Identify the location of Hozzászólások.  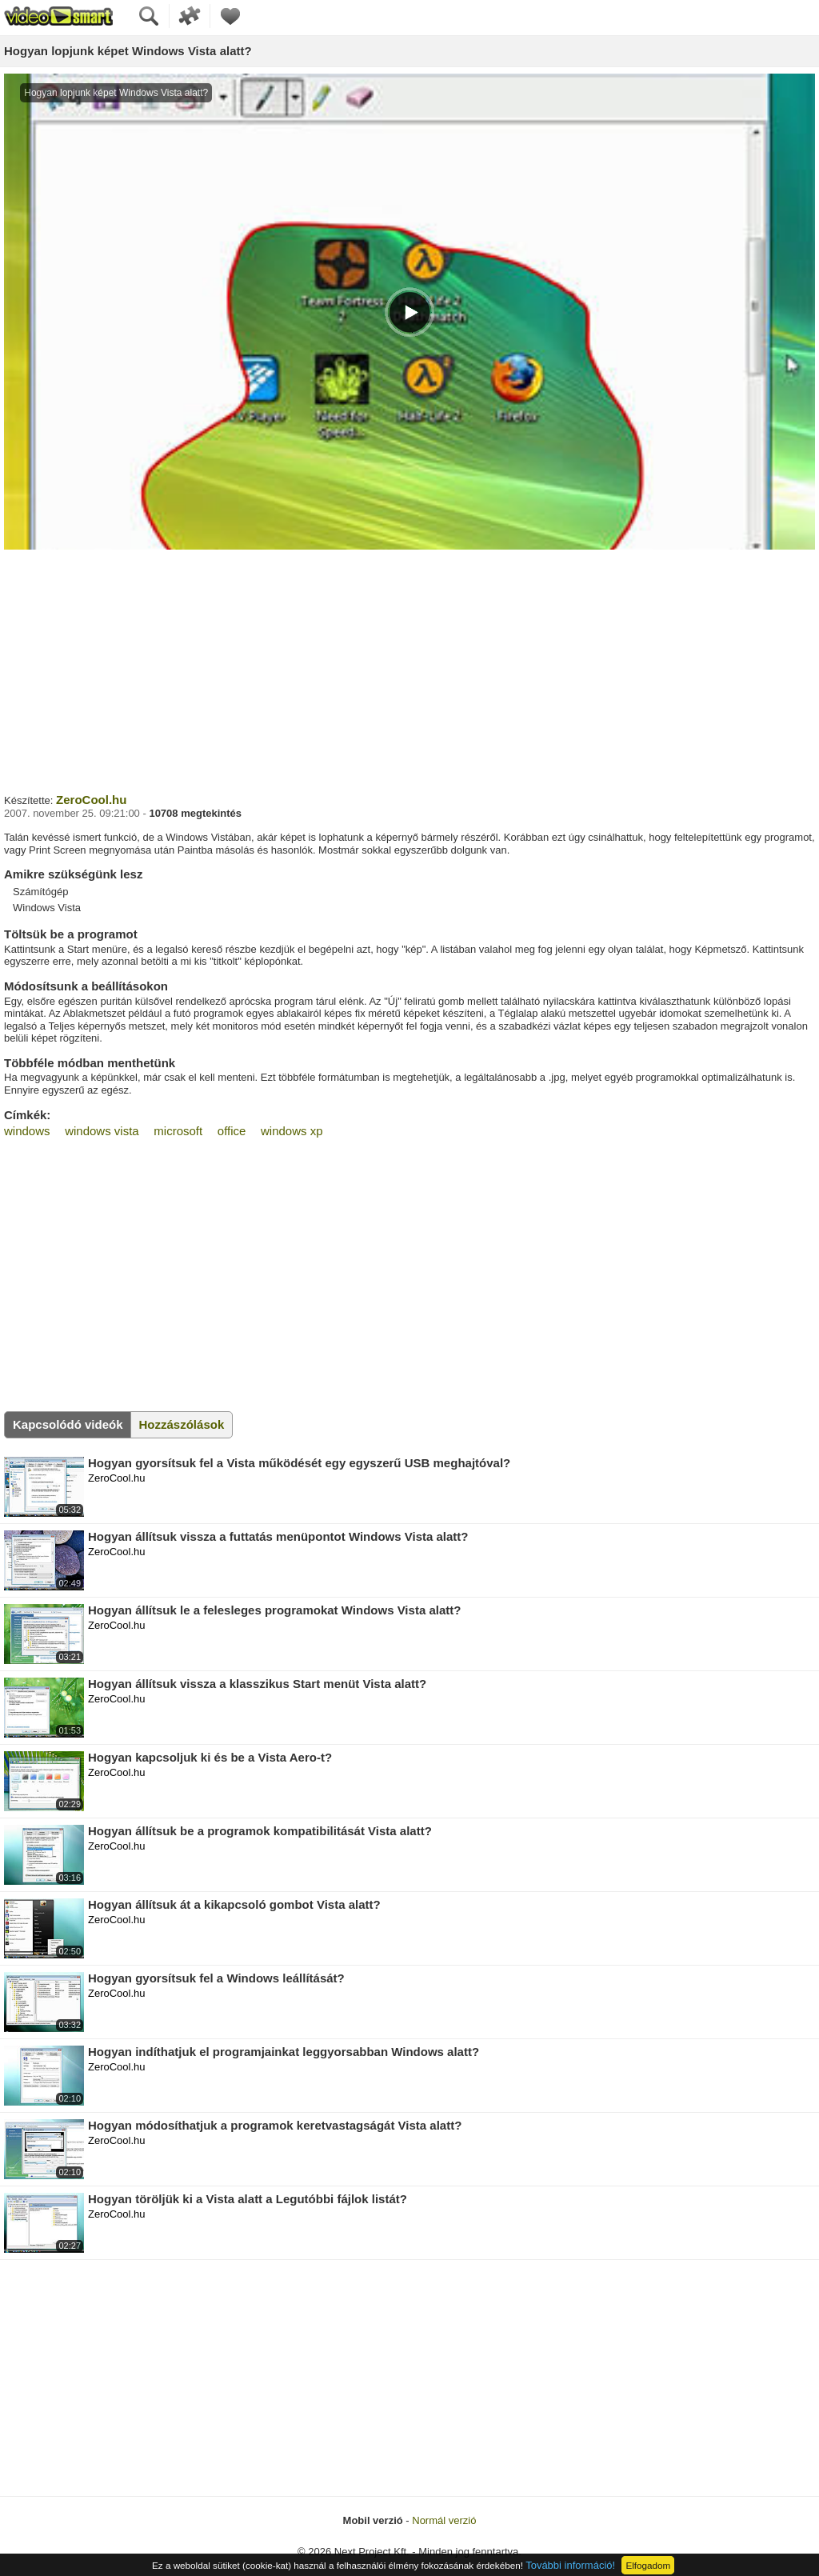
(182, 1424).